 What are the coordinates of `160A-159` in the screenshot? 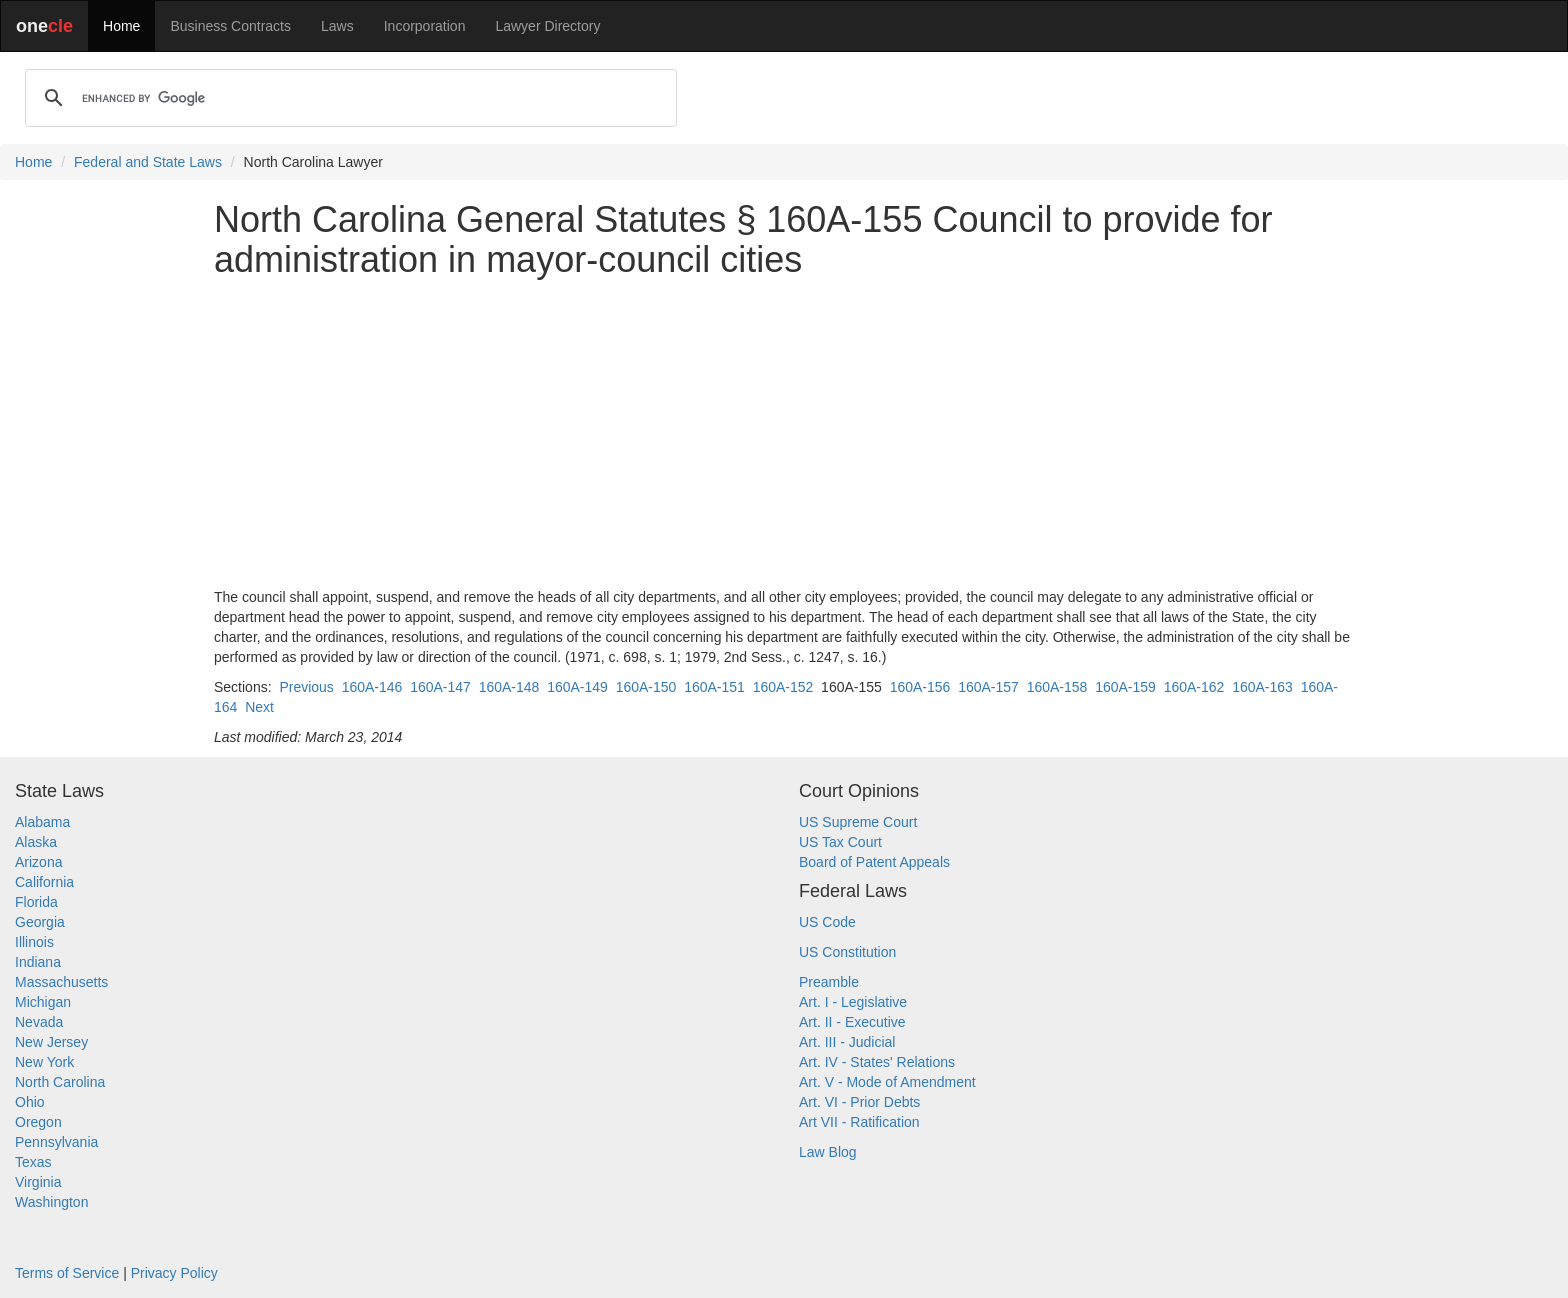 It's located at (1125, 687).